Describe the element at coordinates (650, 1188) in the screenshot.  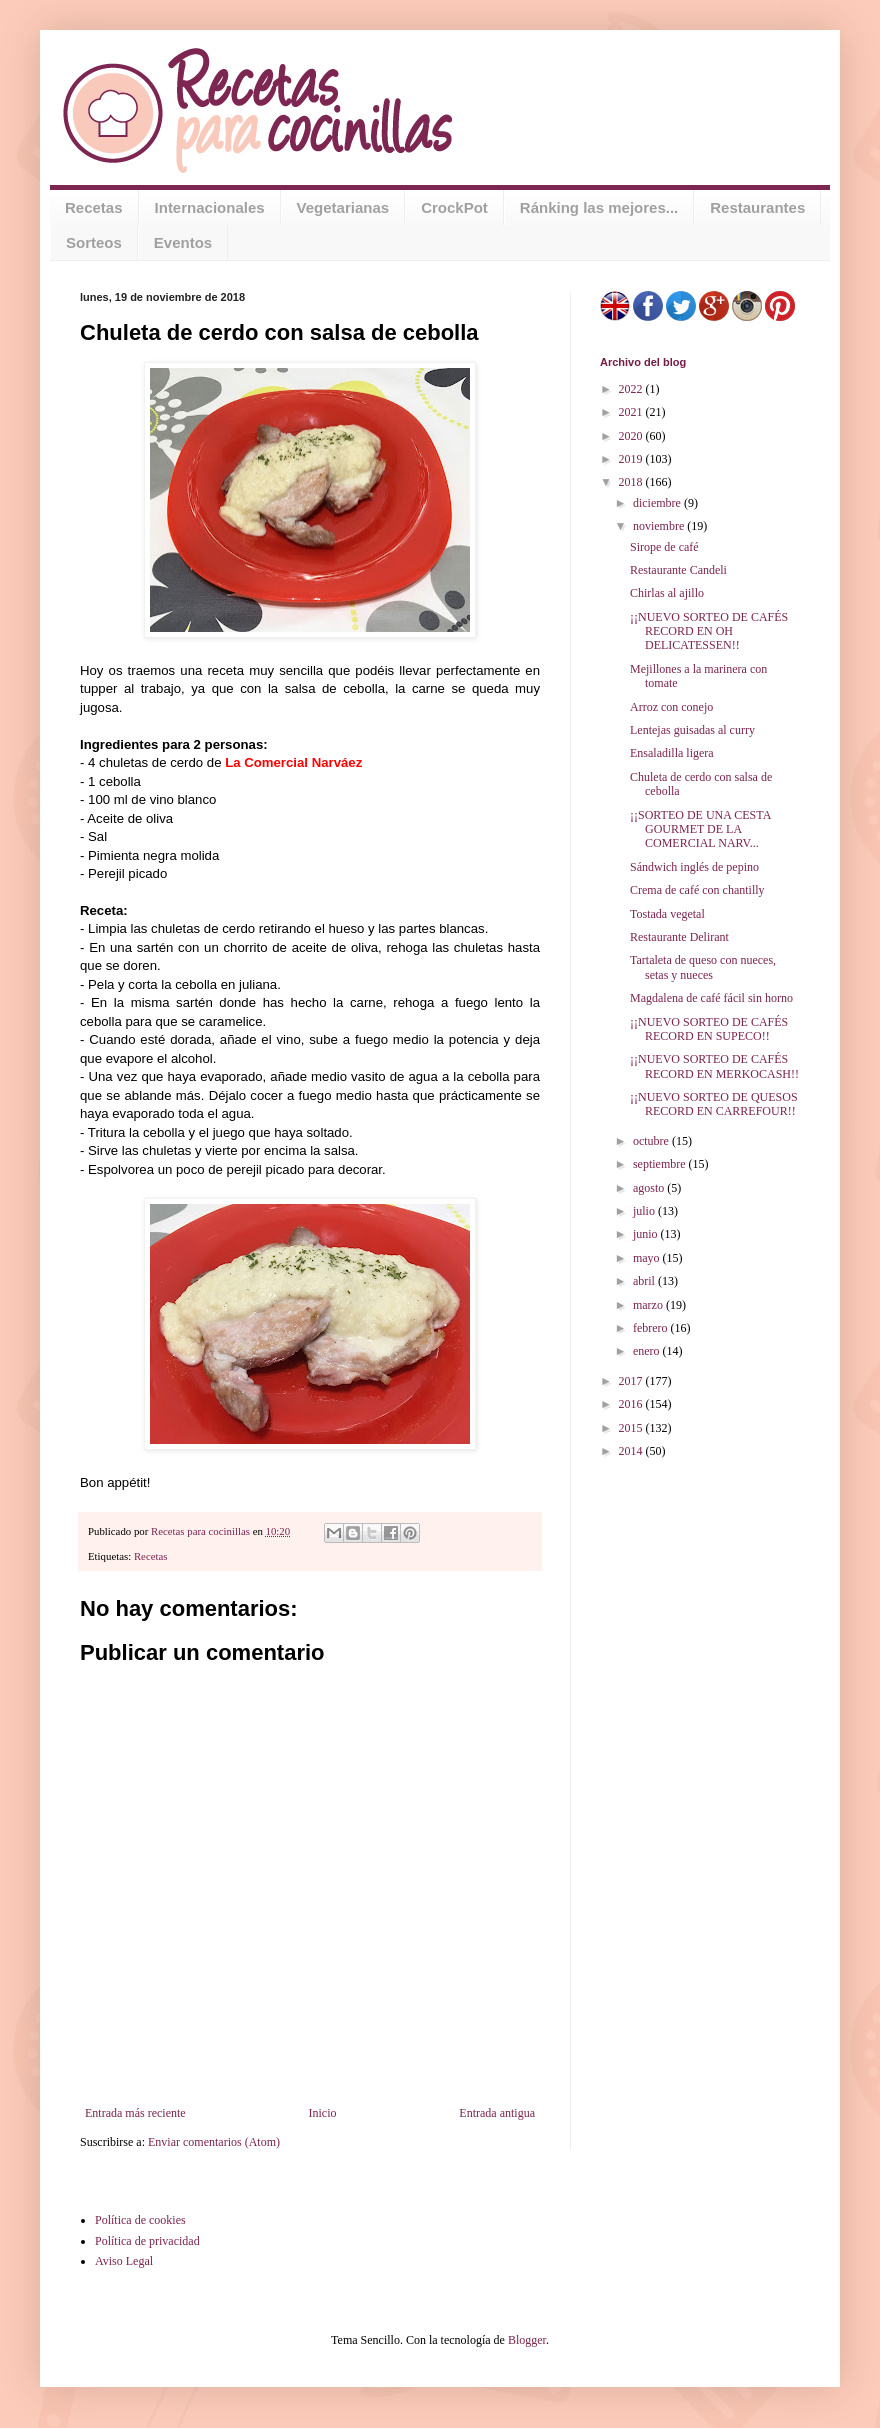
I see `agosto` at that location.